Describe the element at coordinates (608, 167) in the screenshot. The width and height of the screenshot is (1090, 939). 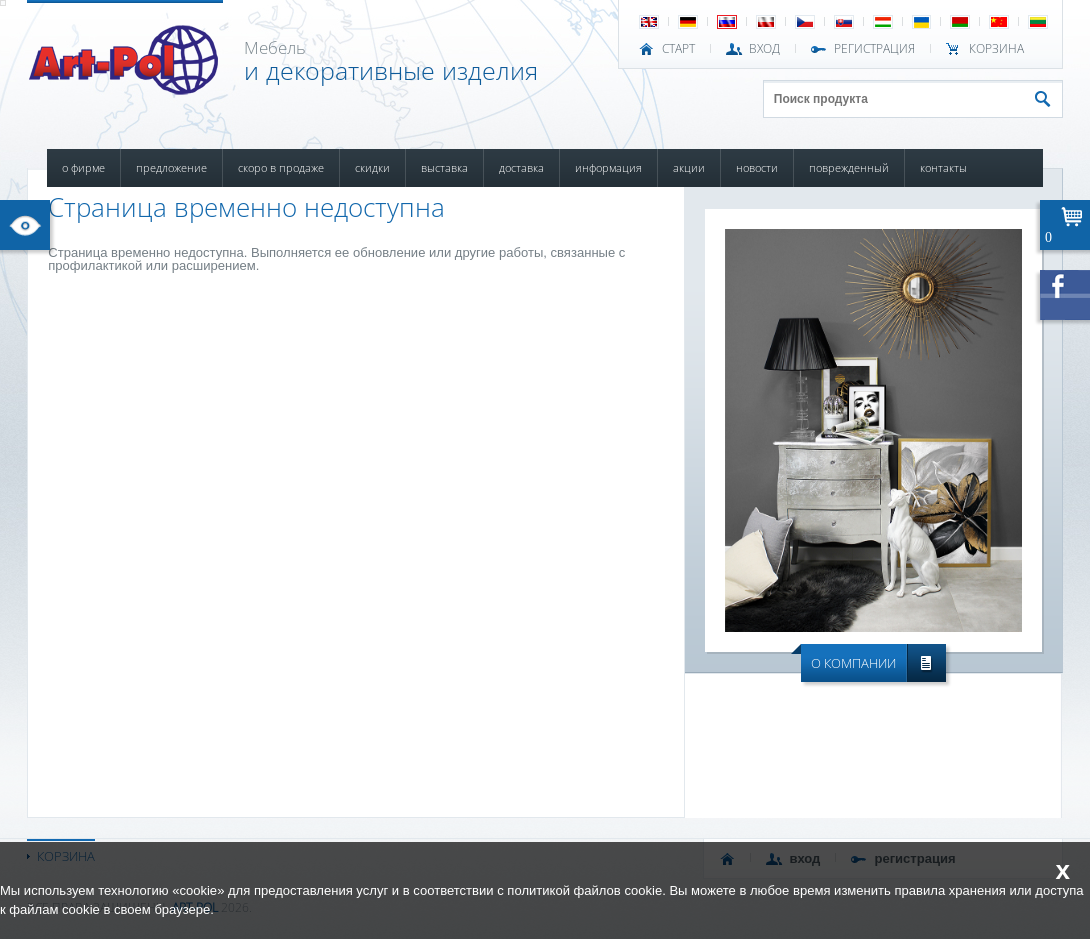
I see `ИНФОРМАЦИЯ` at that location.